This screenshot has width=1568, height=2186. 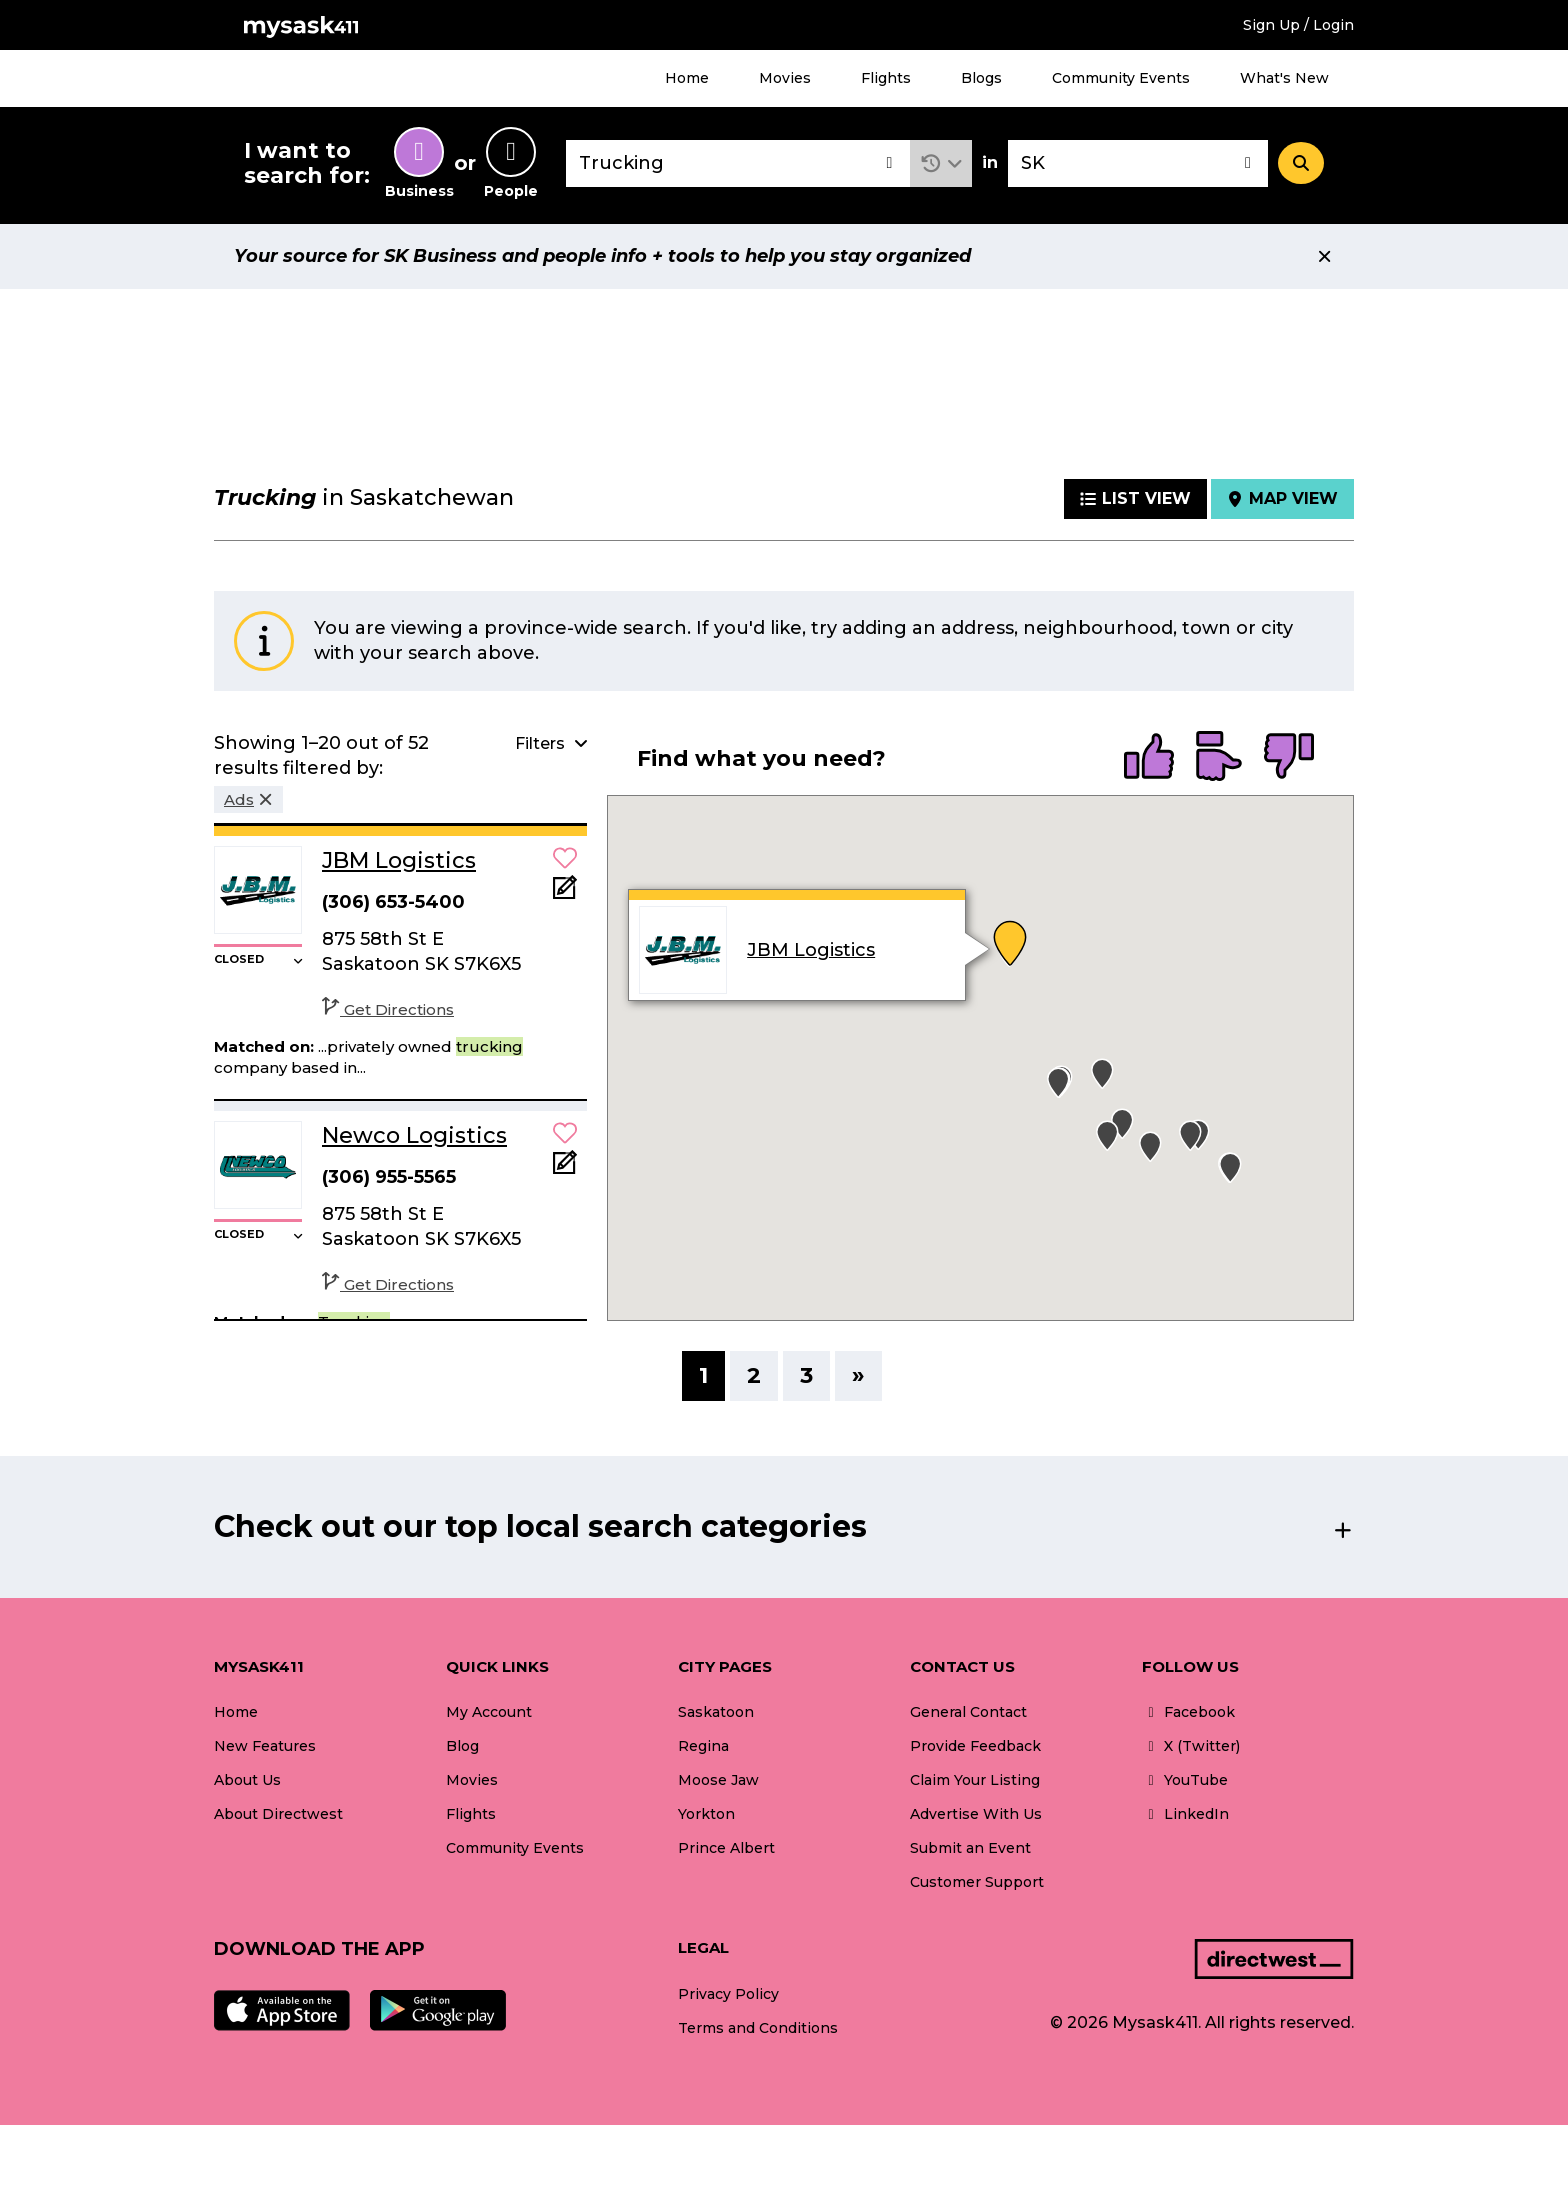 I want to click on [button], so click(x=941, y=163).